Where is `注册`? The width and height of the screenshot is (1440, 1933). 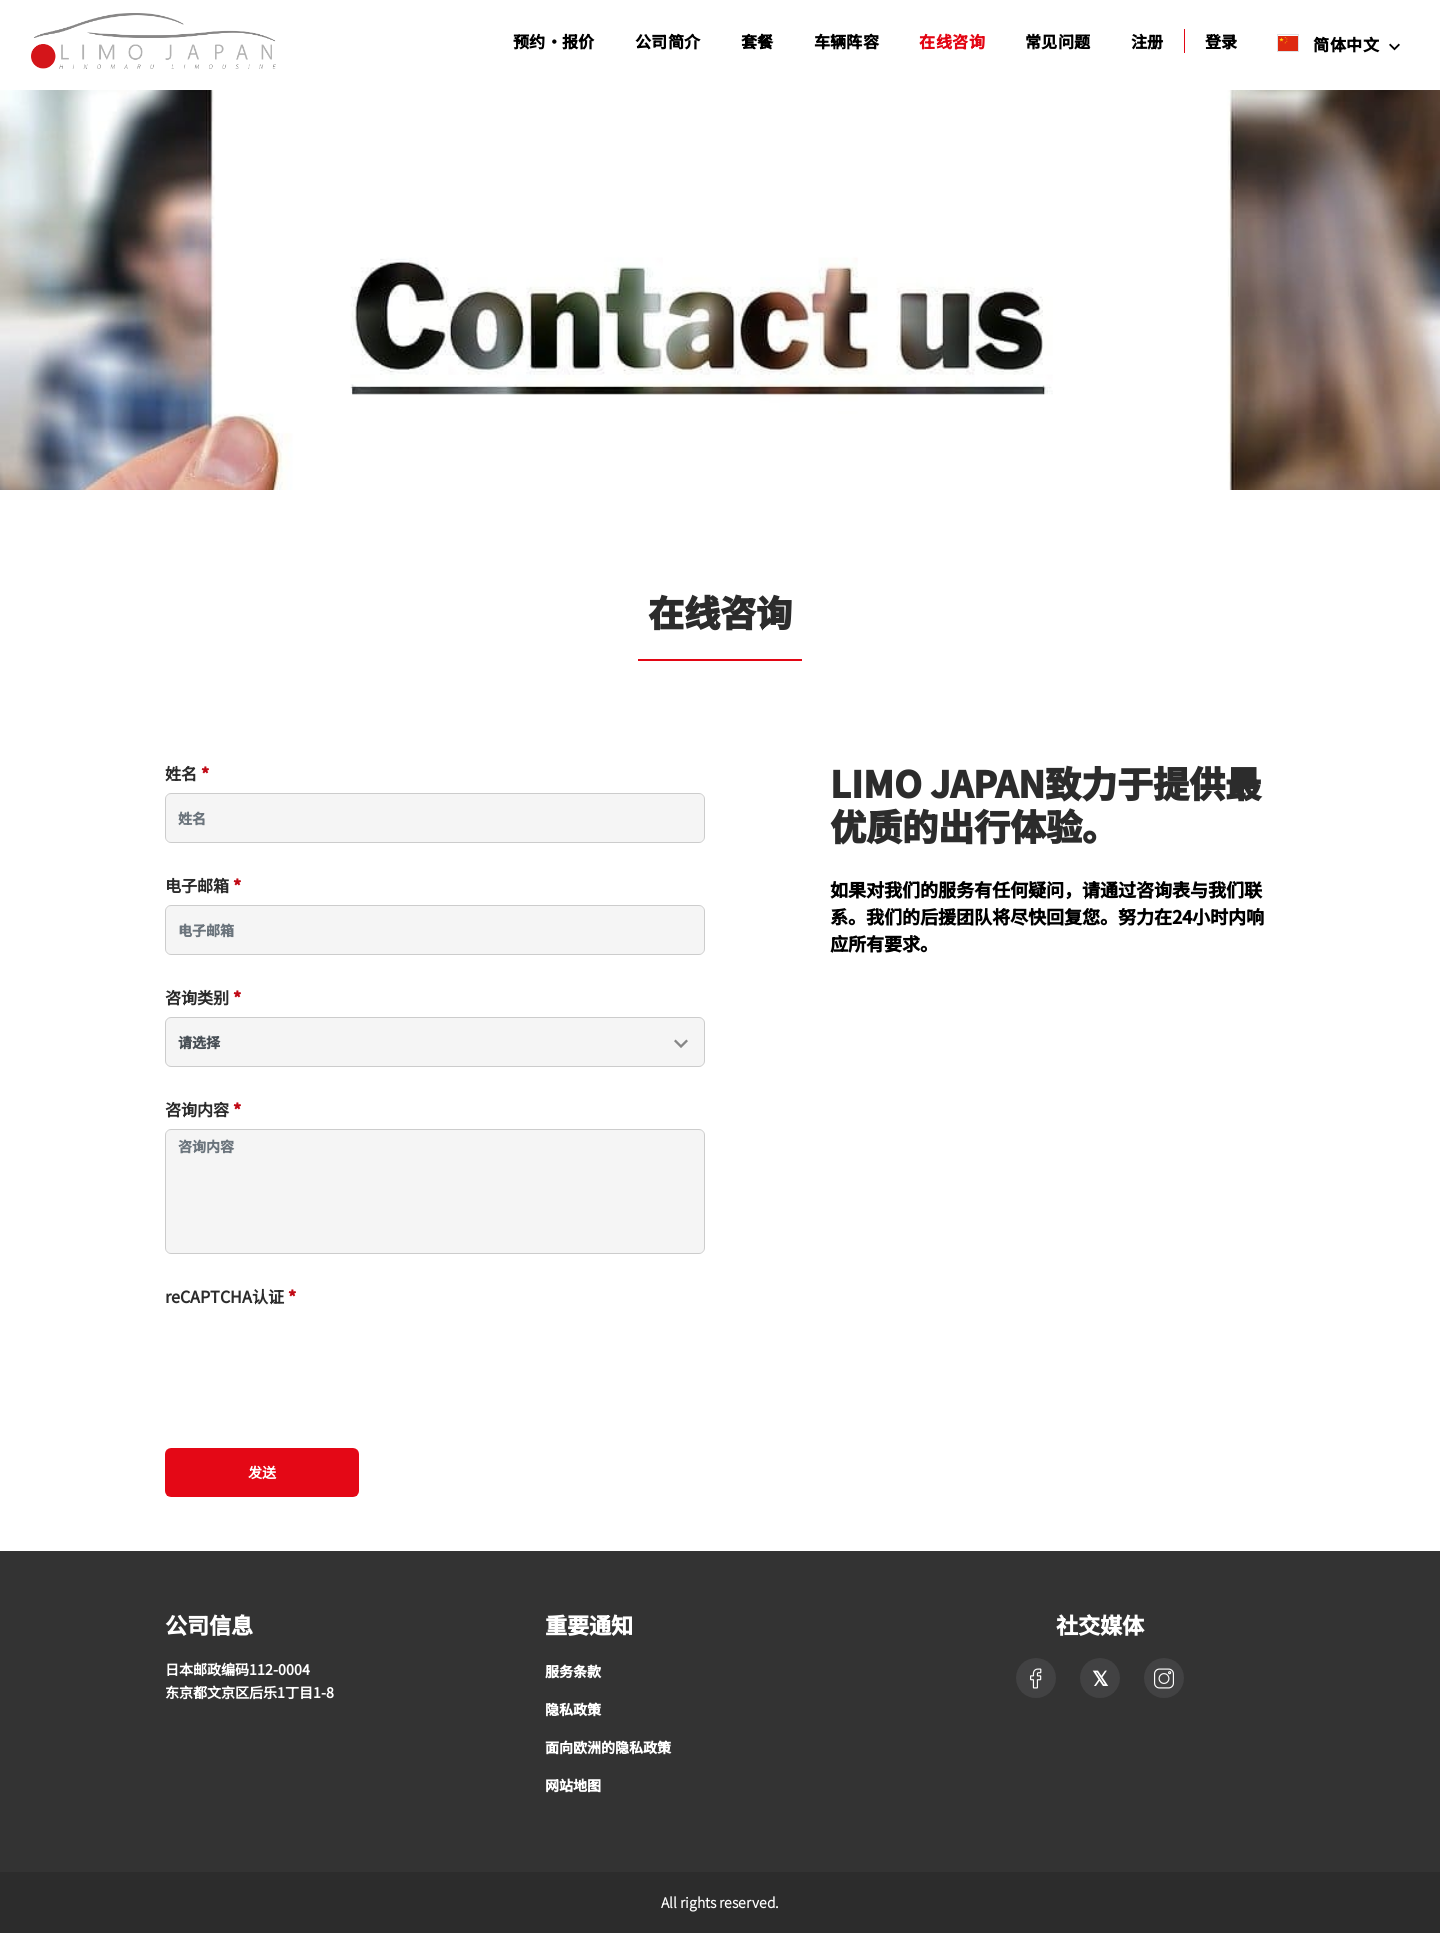
注册 is located at coordinates (1147, 41).